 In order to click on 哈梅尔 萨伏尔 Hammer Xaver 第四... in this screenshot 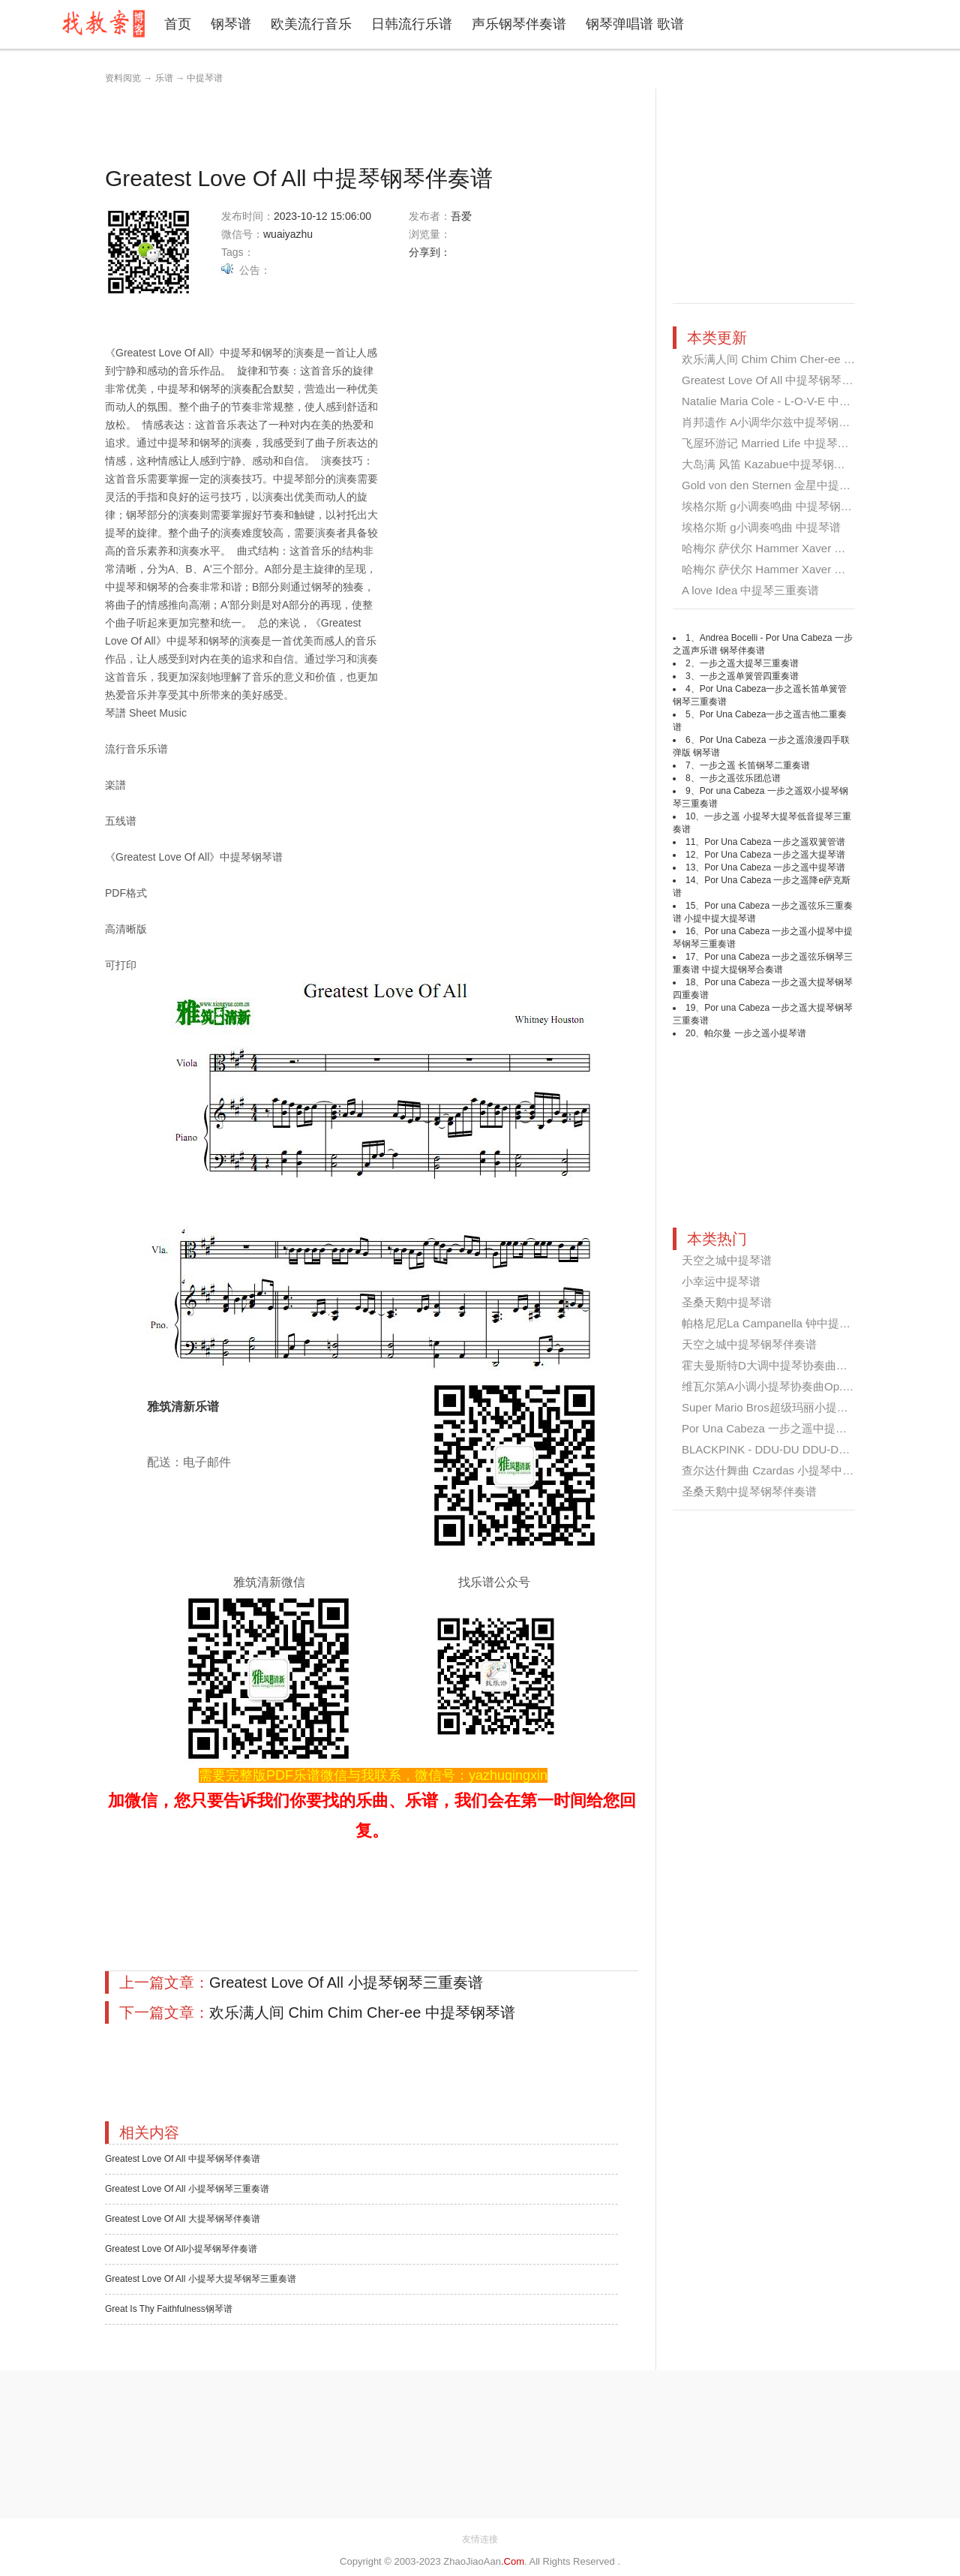, I will do `click(774, 548)`.